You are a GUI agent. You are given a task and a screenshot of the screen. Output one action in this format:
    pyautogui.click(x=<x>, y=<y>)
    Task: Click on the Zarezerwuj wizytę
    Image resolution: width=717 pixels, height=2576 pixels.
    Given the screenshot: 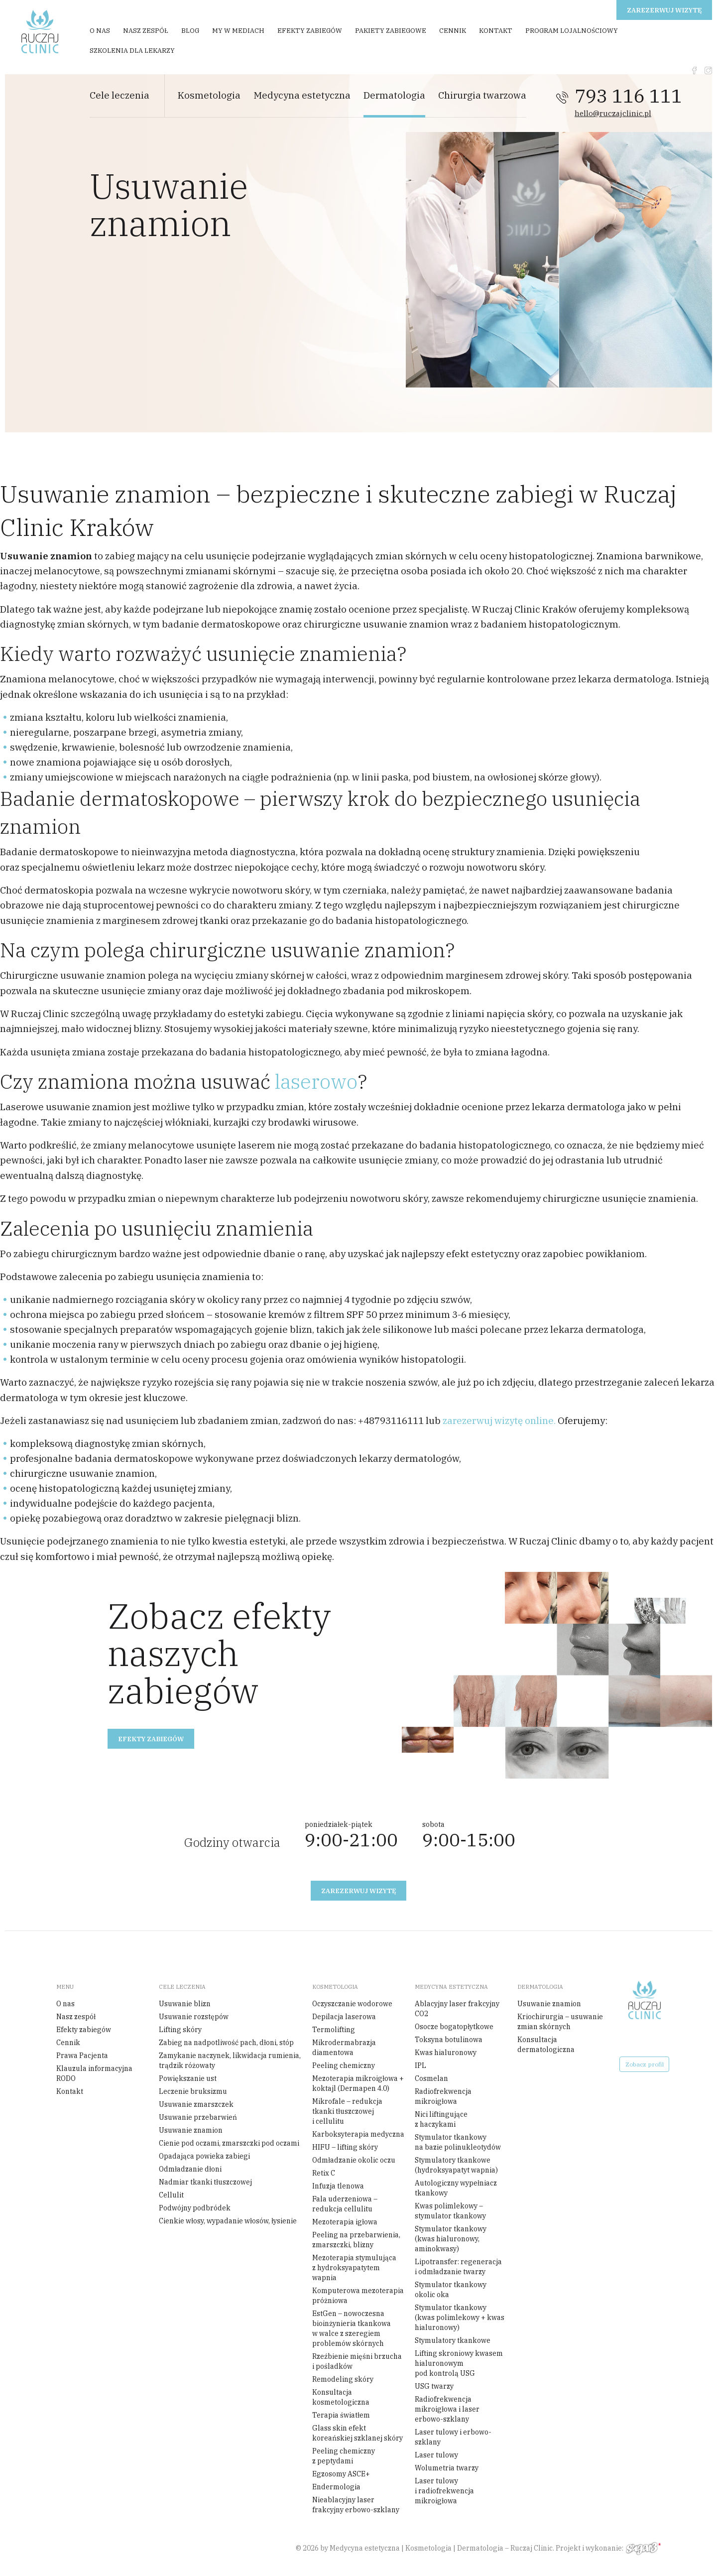 What is the action you would take?
    pyautogui.click(x=664, y=10)
    